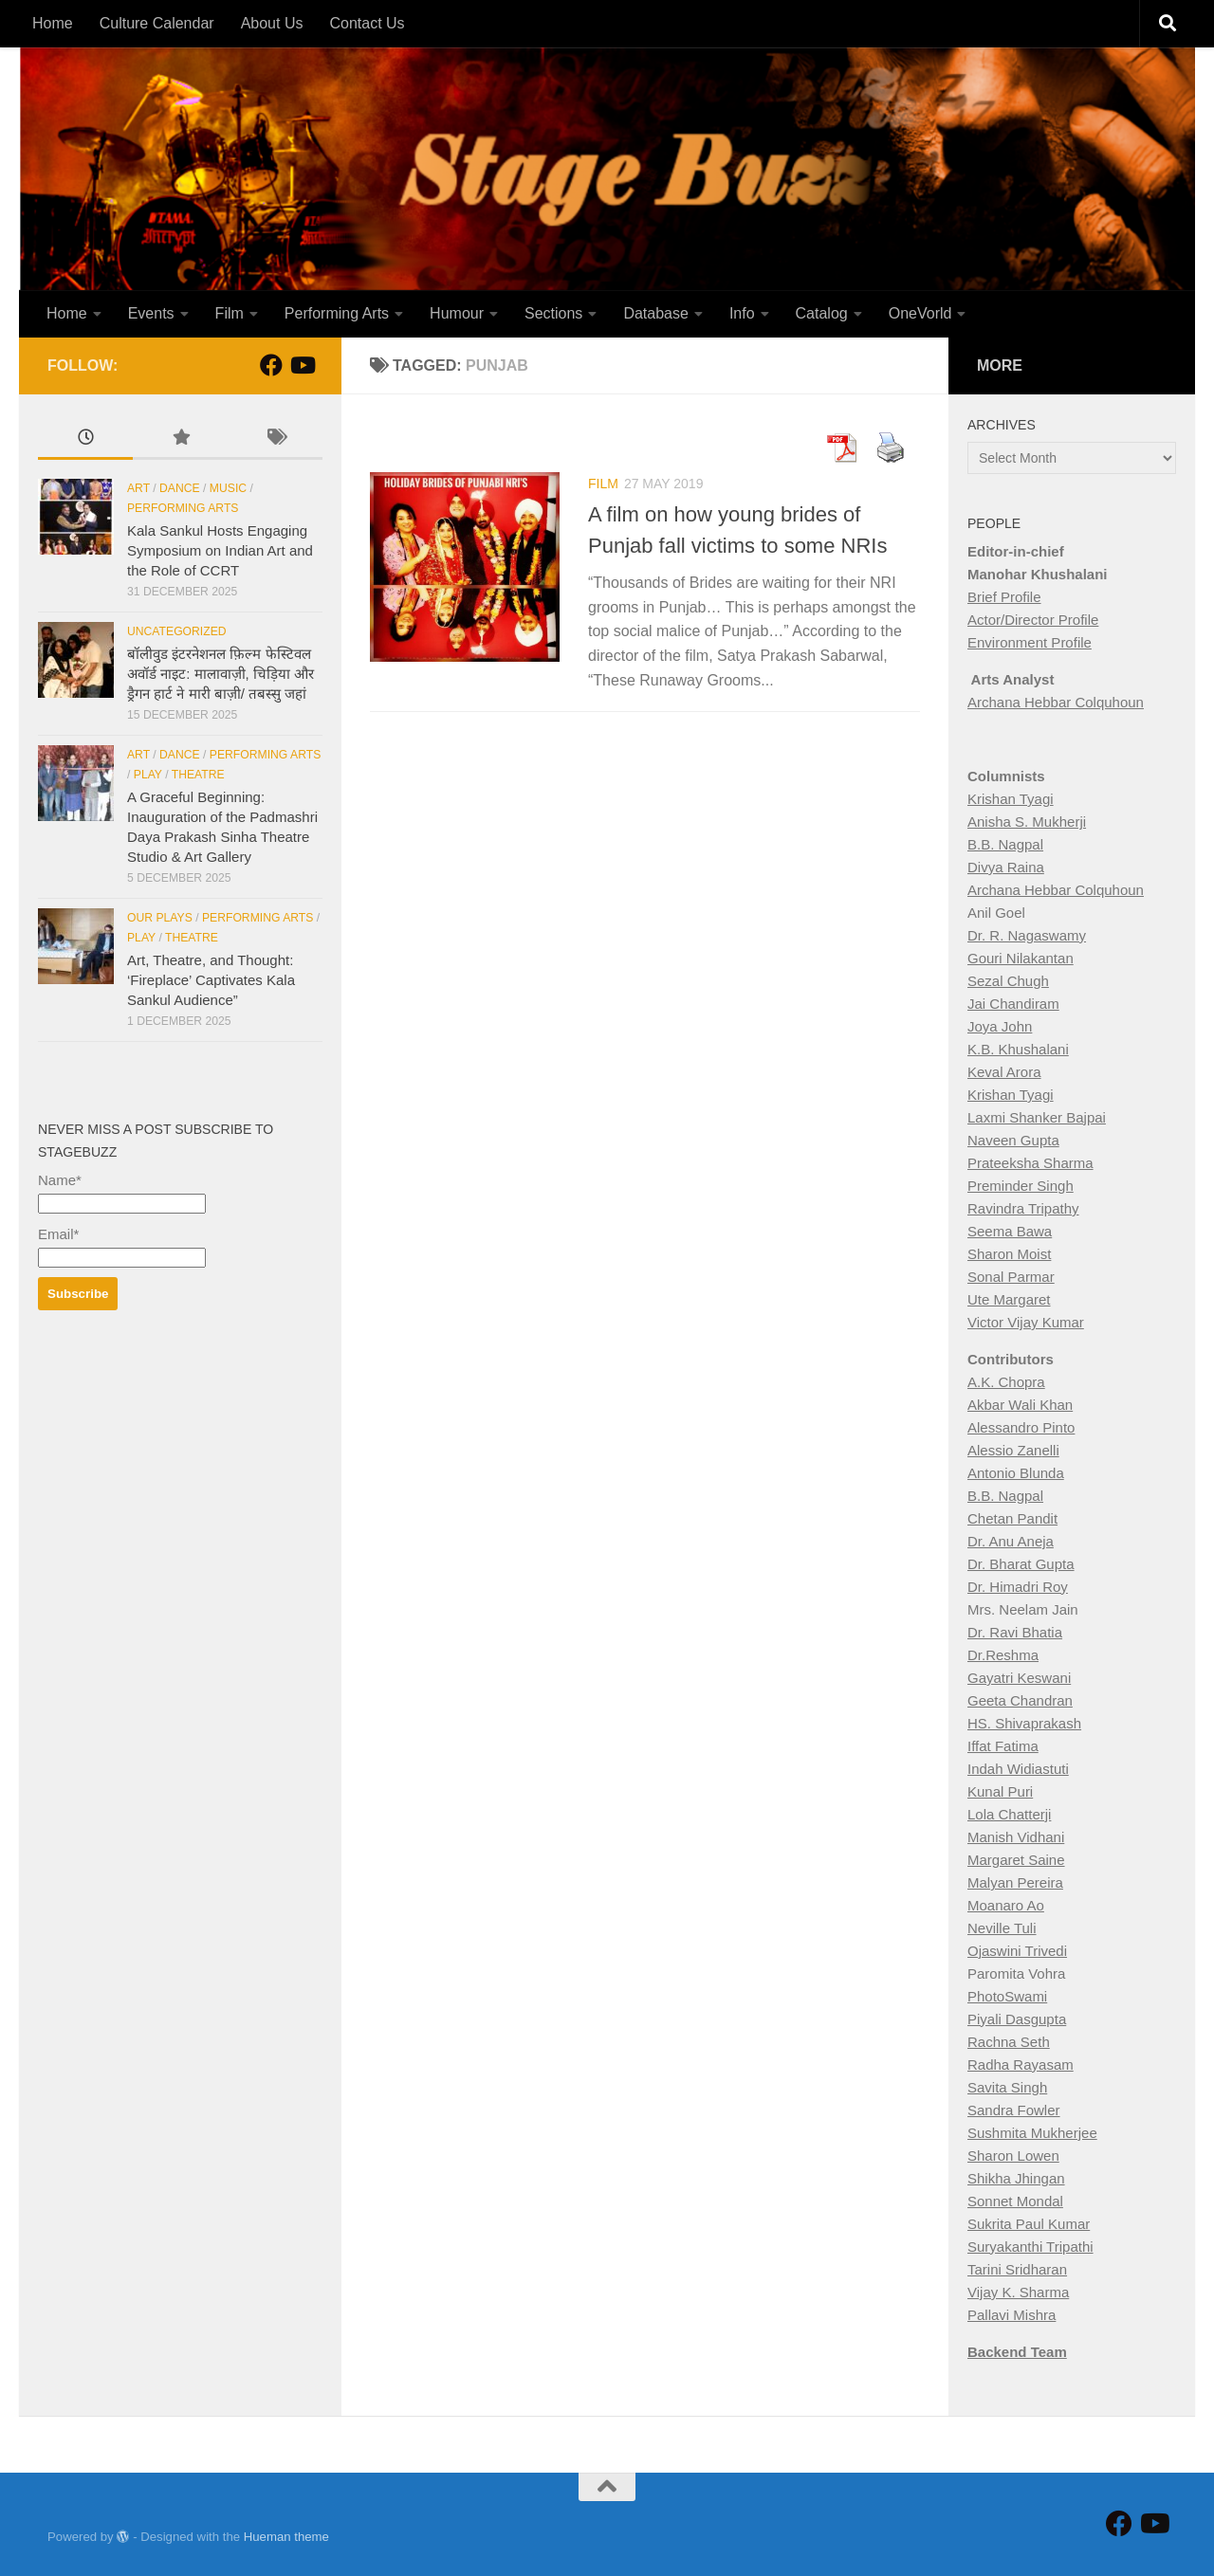 This screenshot has width=1214, height=2576. Describe the element at coordinates (1004, 1450) in the screenshot. I see `Alessio Zan` at that location.